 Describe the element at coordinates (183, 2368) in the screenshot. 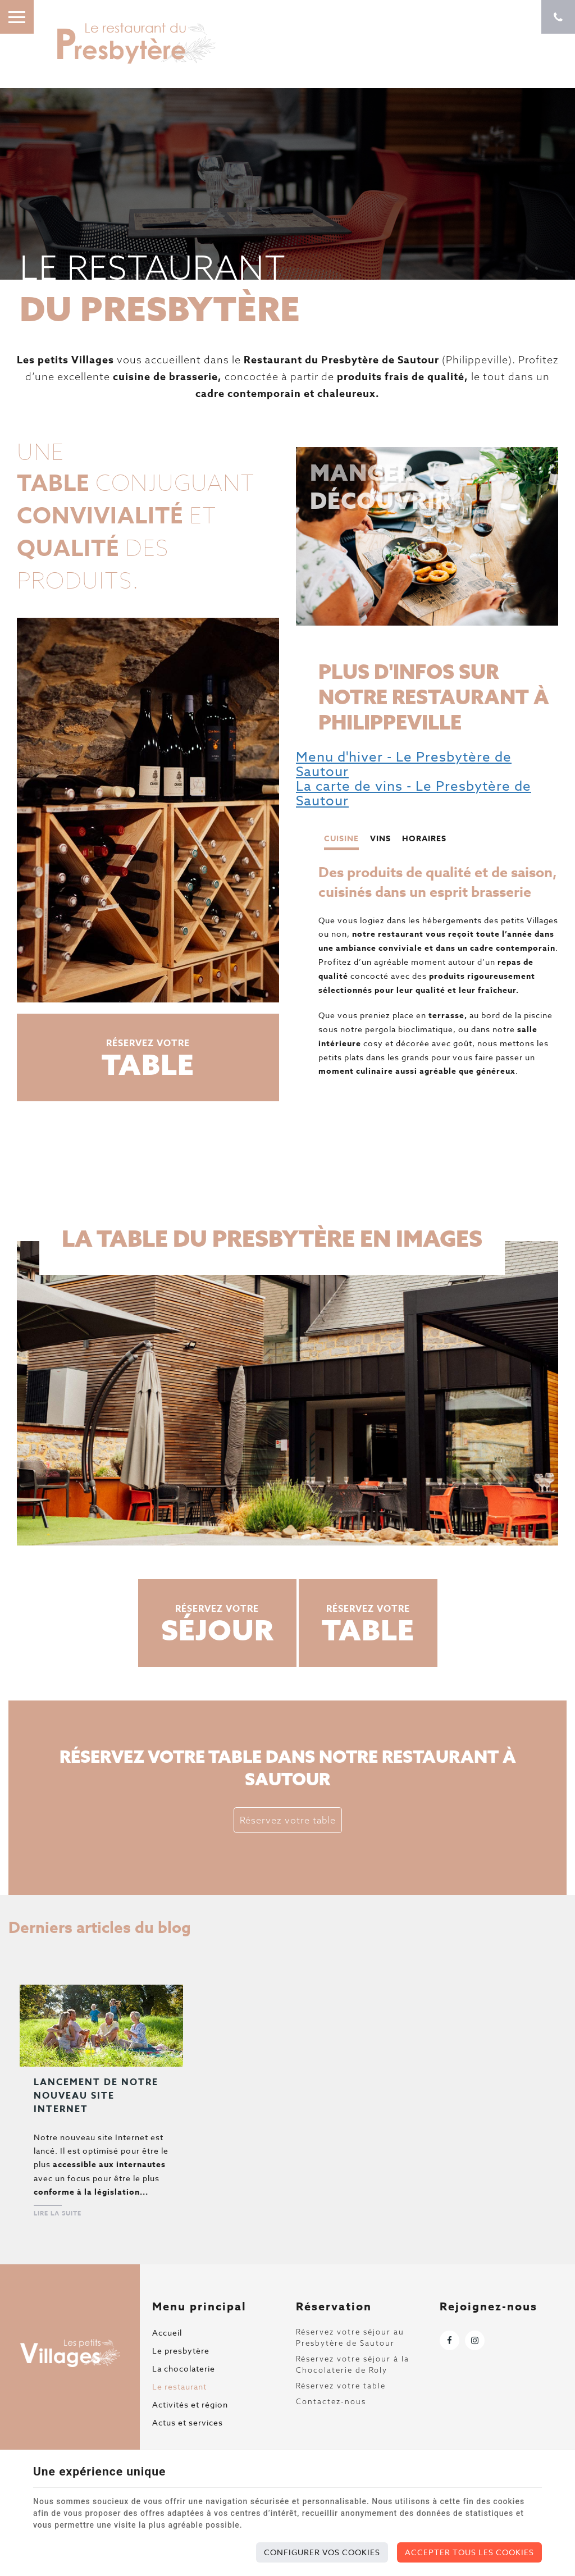

I see `La chocolaterie` at that location.